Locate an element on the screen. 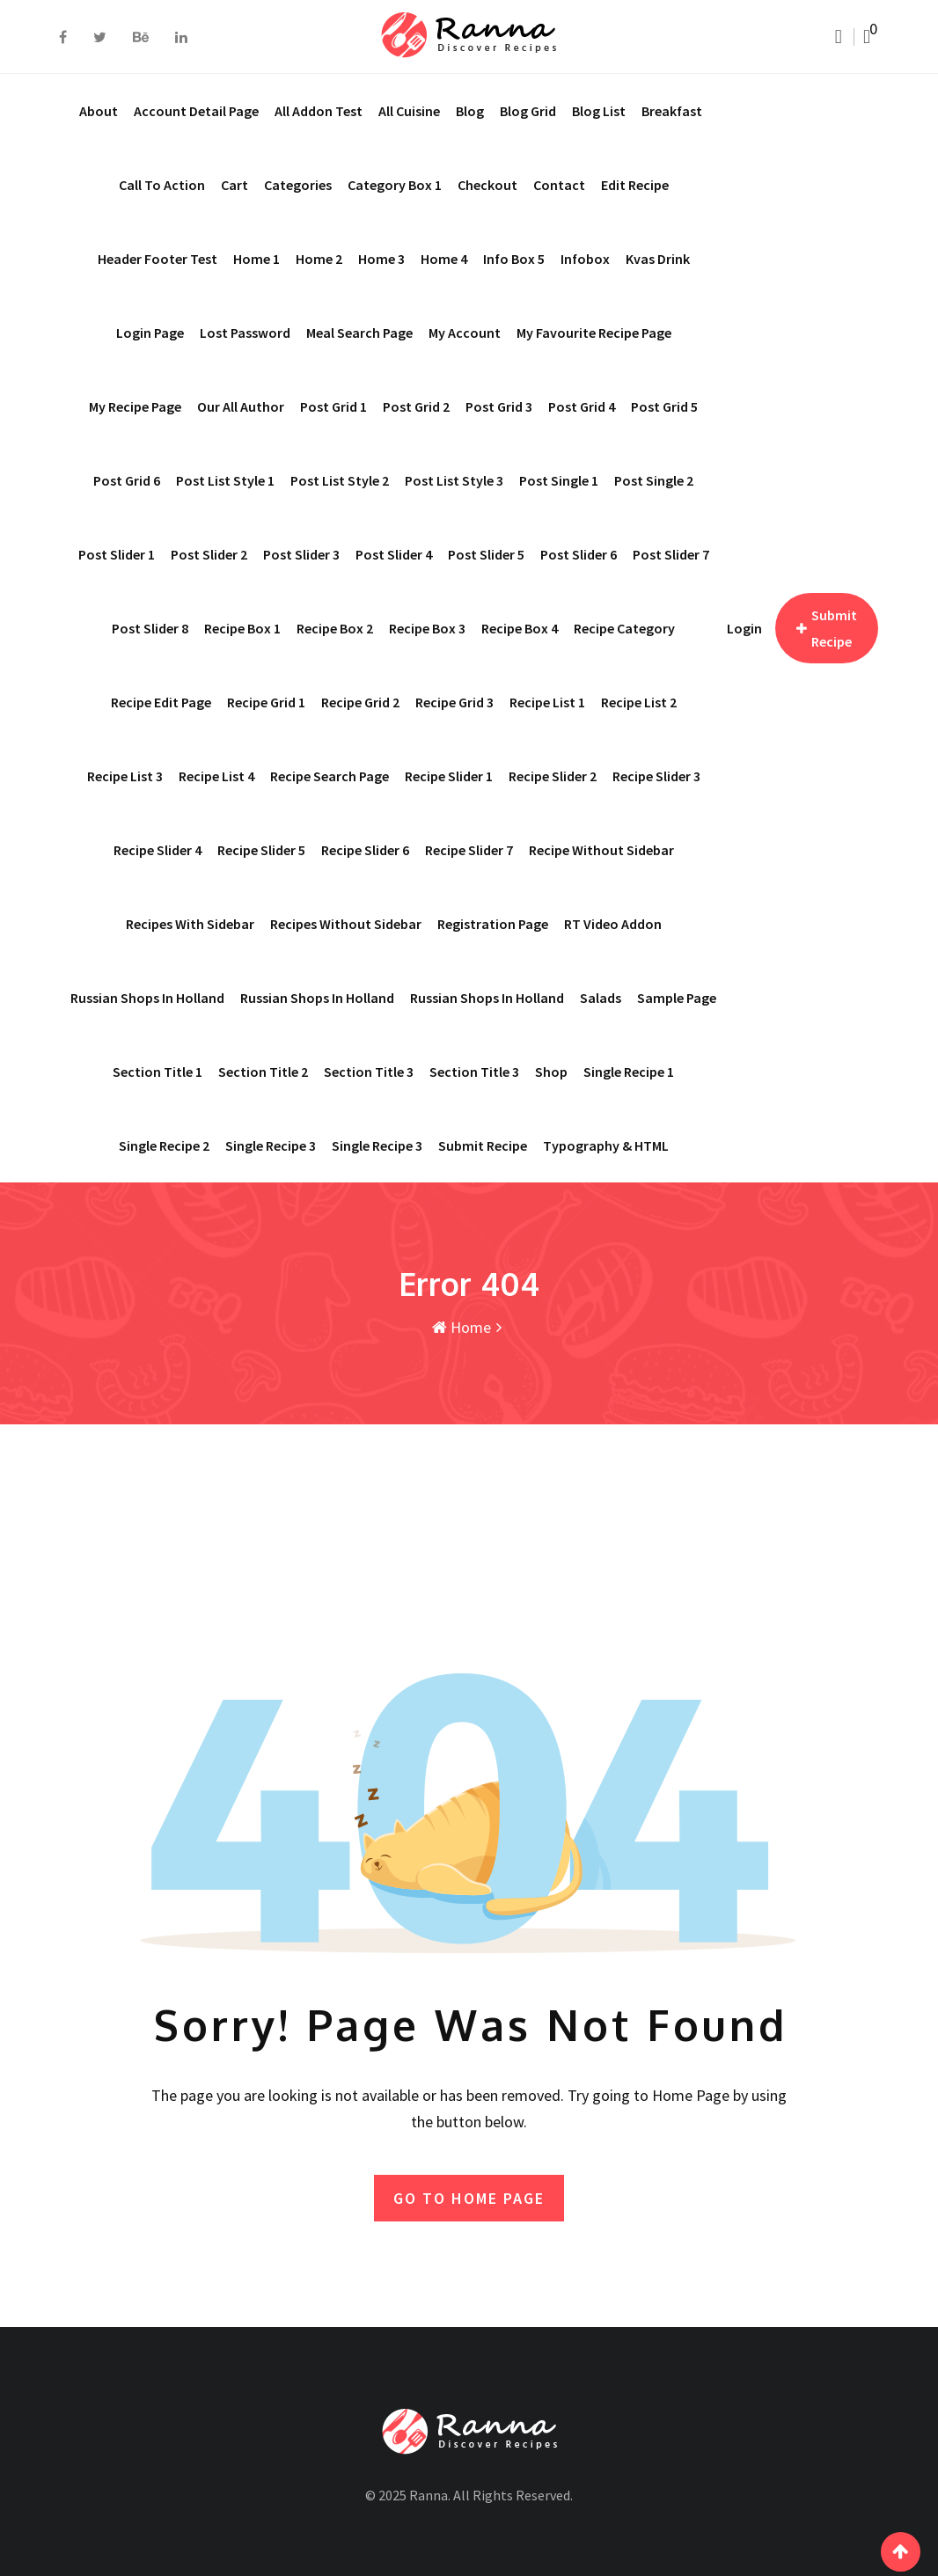  Recipe Slider 5 is located at coordinates (261, 850).